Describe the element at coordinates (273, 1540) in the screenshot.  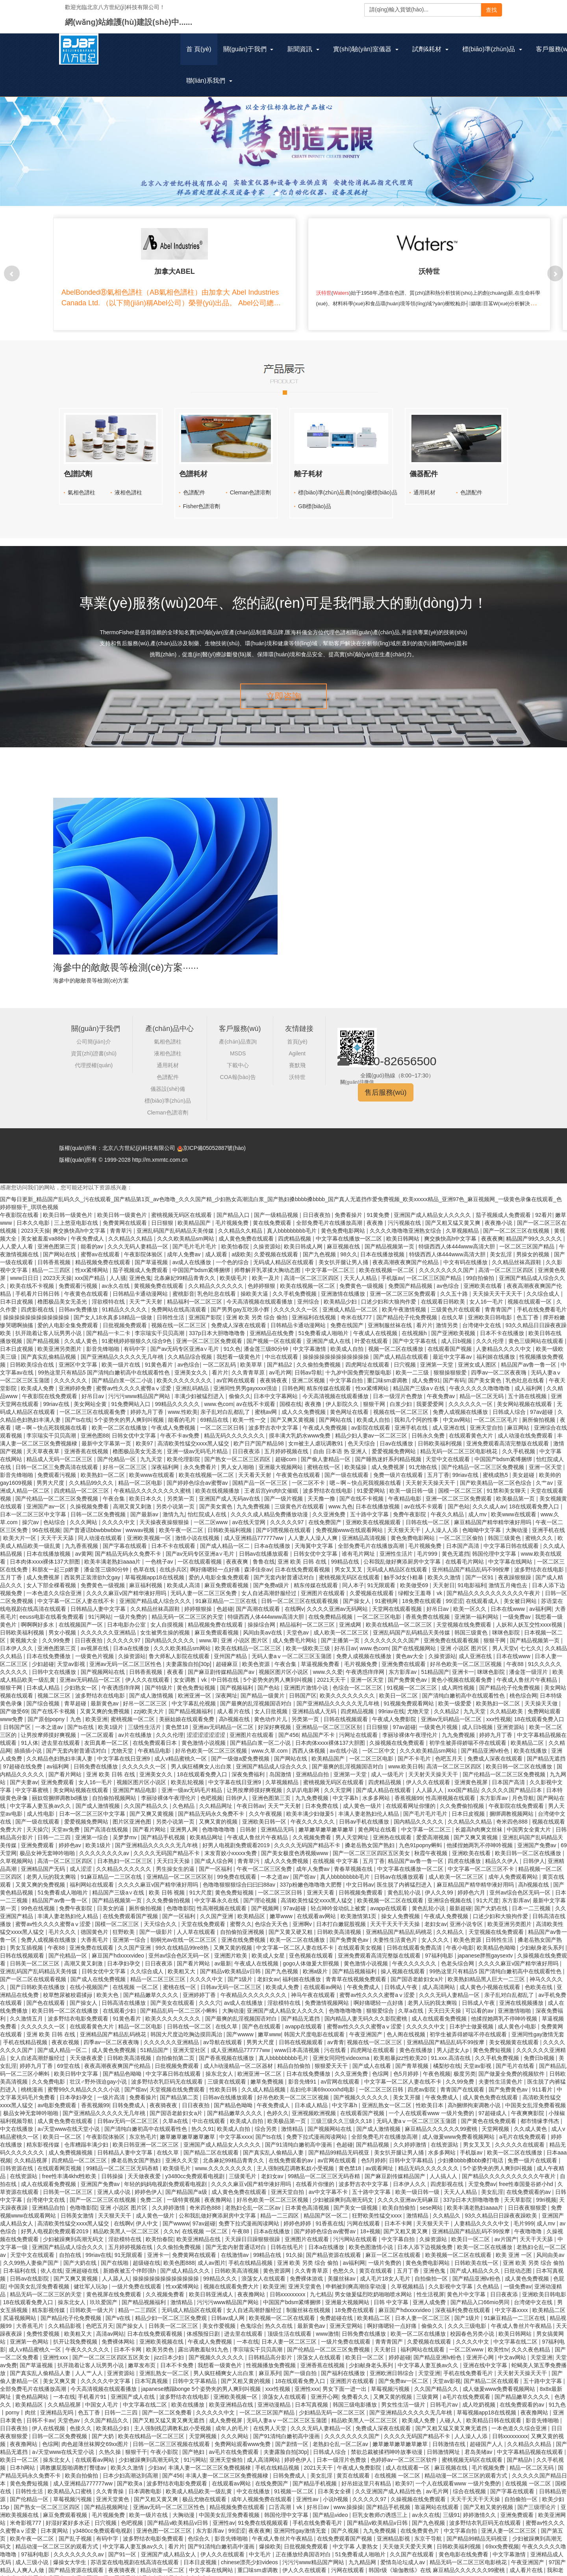
I see `日本a在线播放` at that location.